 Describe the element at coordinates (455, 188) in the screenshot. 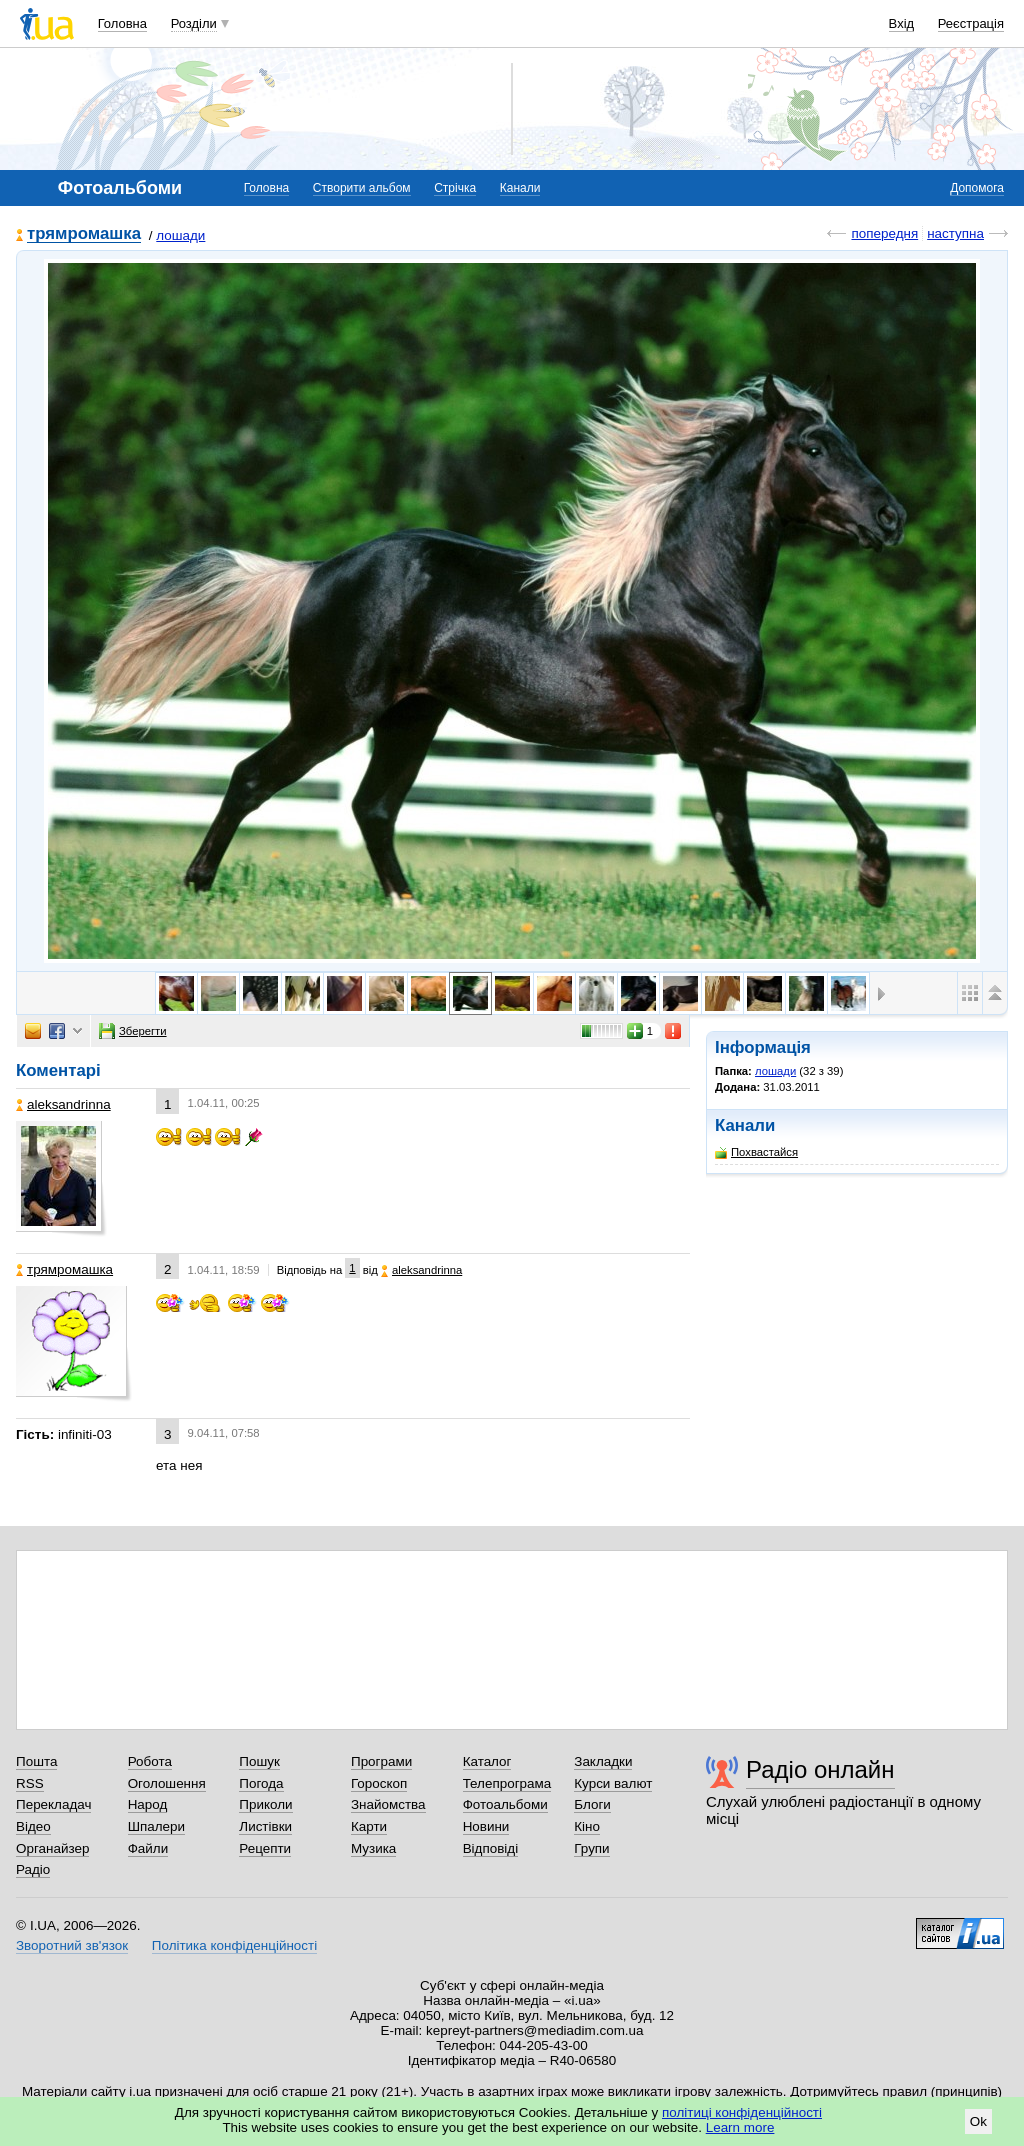

I see `Стрічка` at that location.